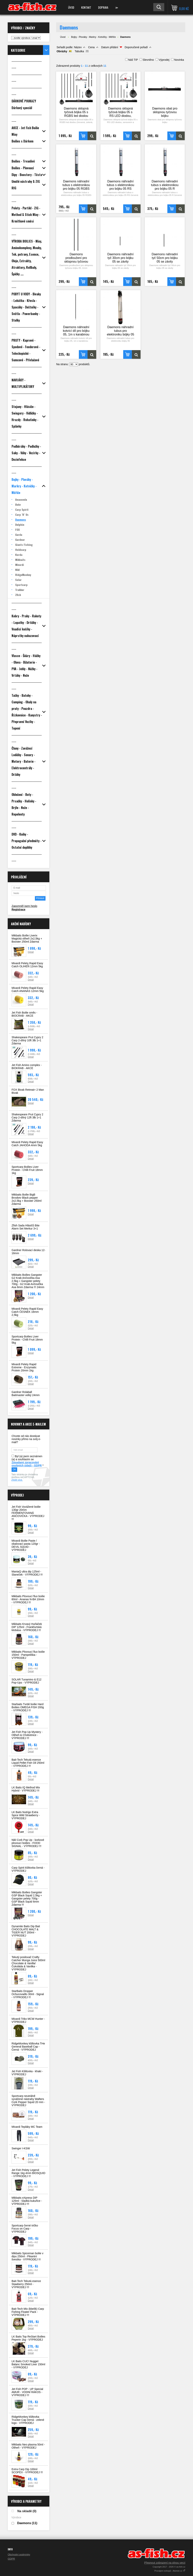  Describe the element at coordinates (27, 1735) in the screenshot. I see `Jet Fish Pop Up Mystery - Oliheň & Chobotnice - VÝPRODEJ !!!` at that location.